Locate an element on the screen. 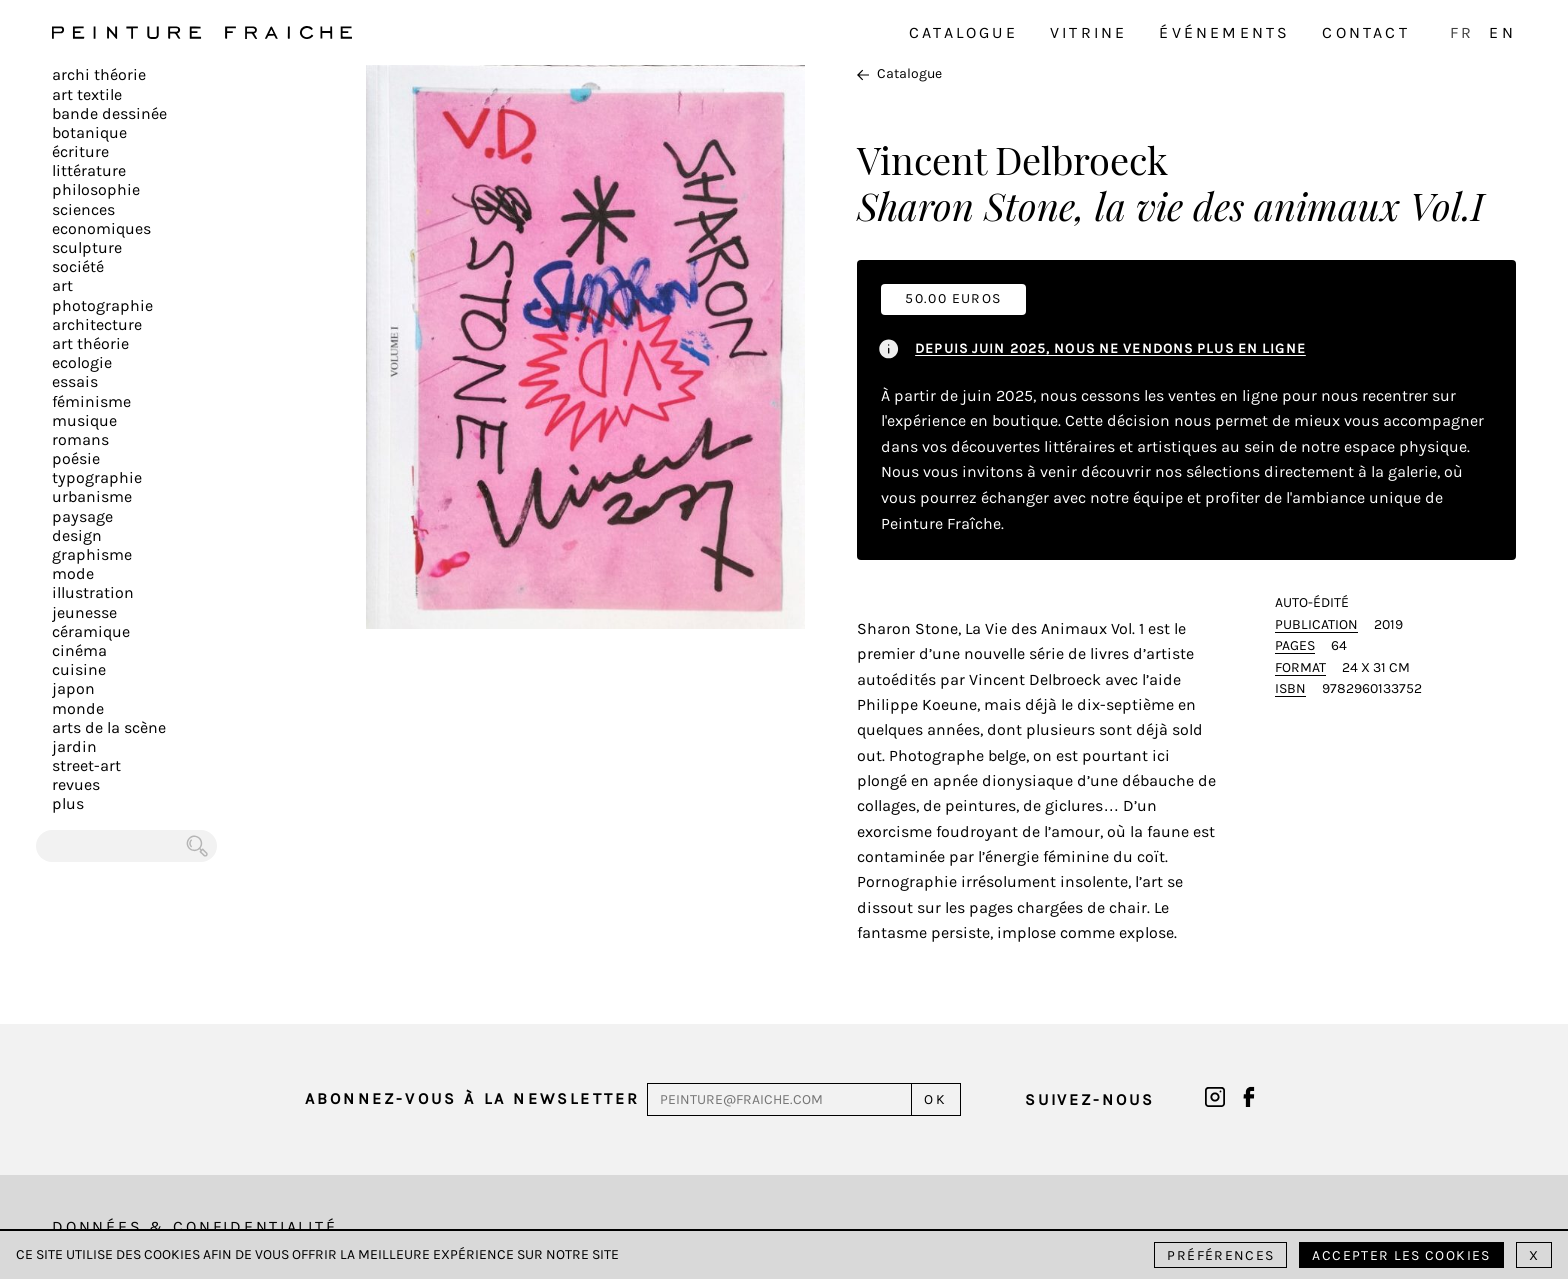 Image resolution: width=1568 pixels, height=1279 pixels. Accepter les cookies is located at coordinates (1401, 1255).